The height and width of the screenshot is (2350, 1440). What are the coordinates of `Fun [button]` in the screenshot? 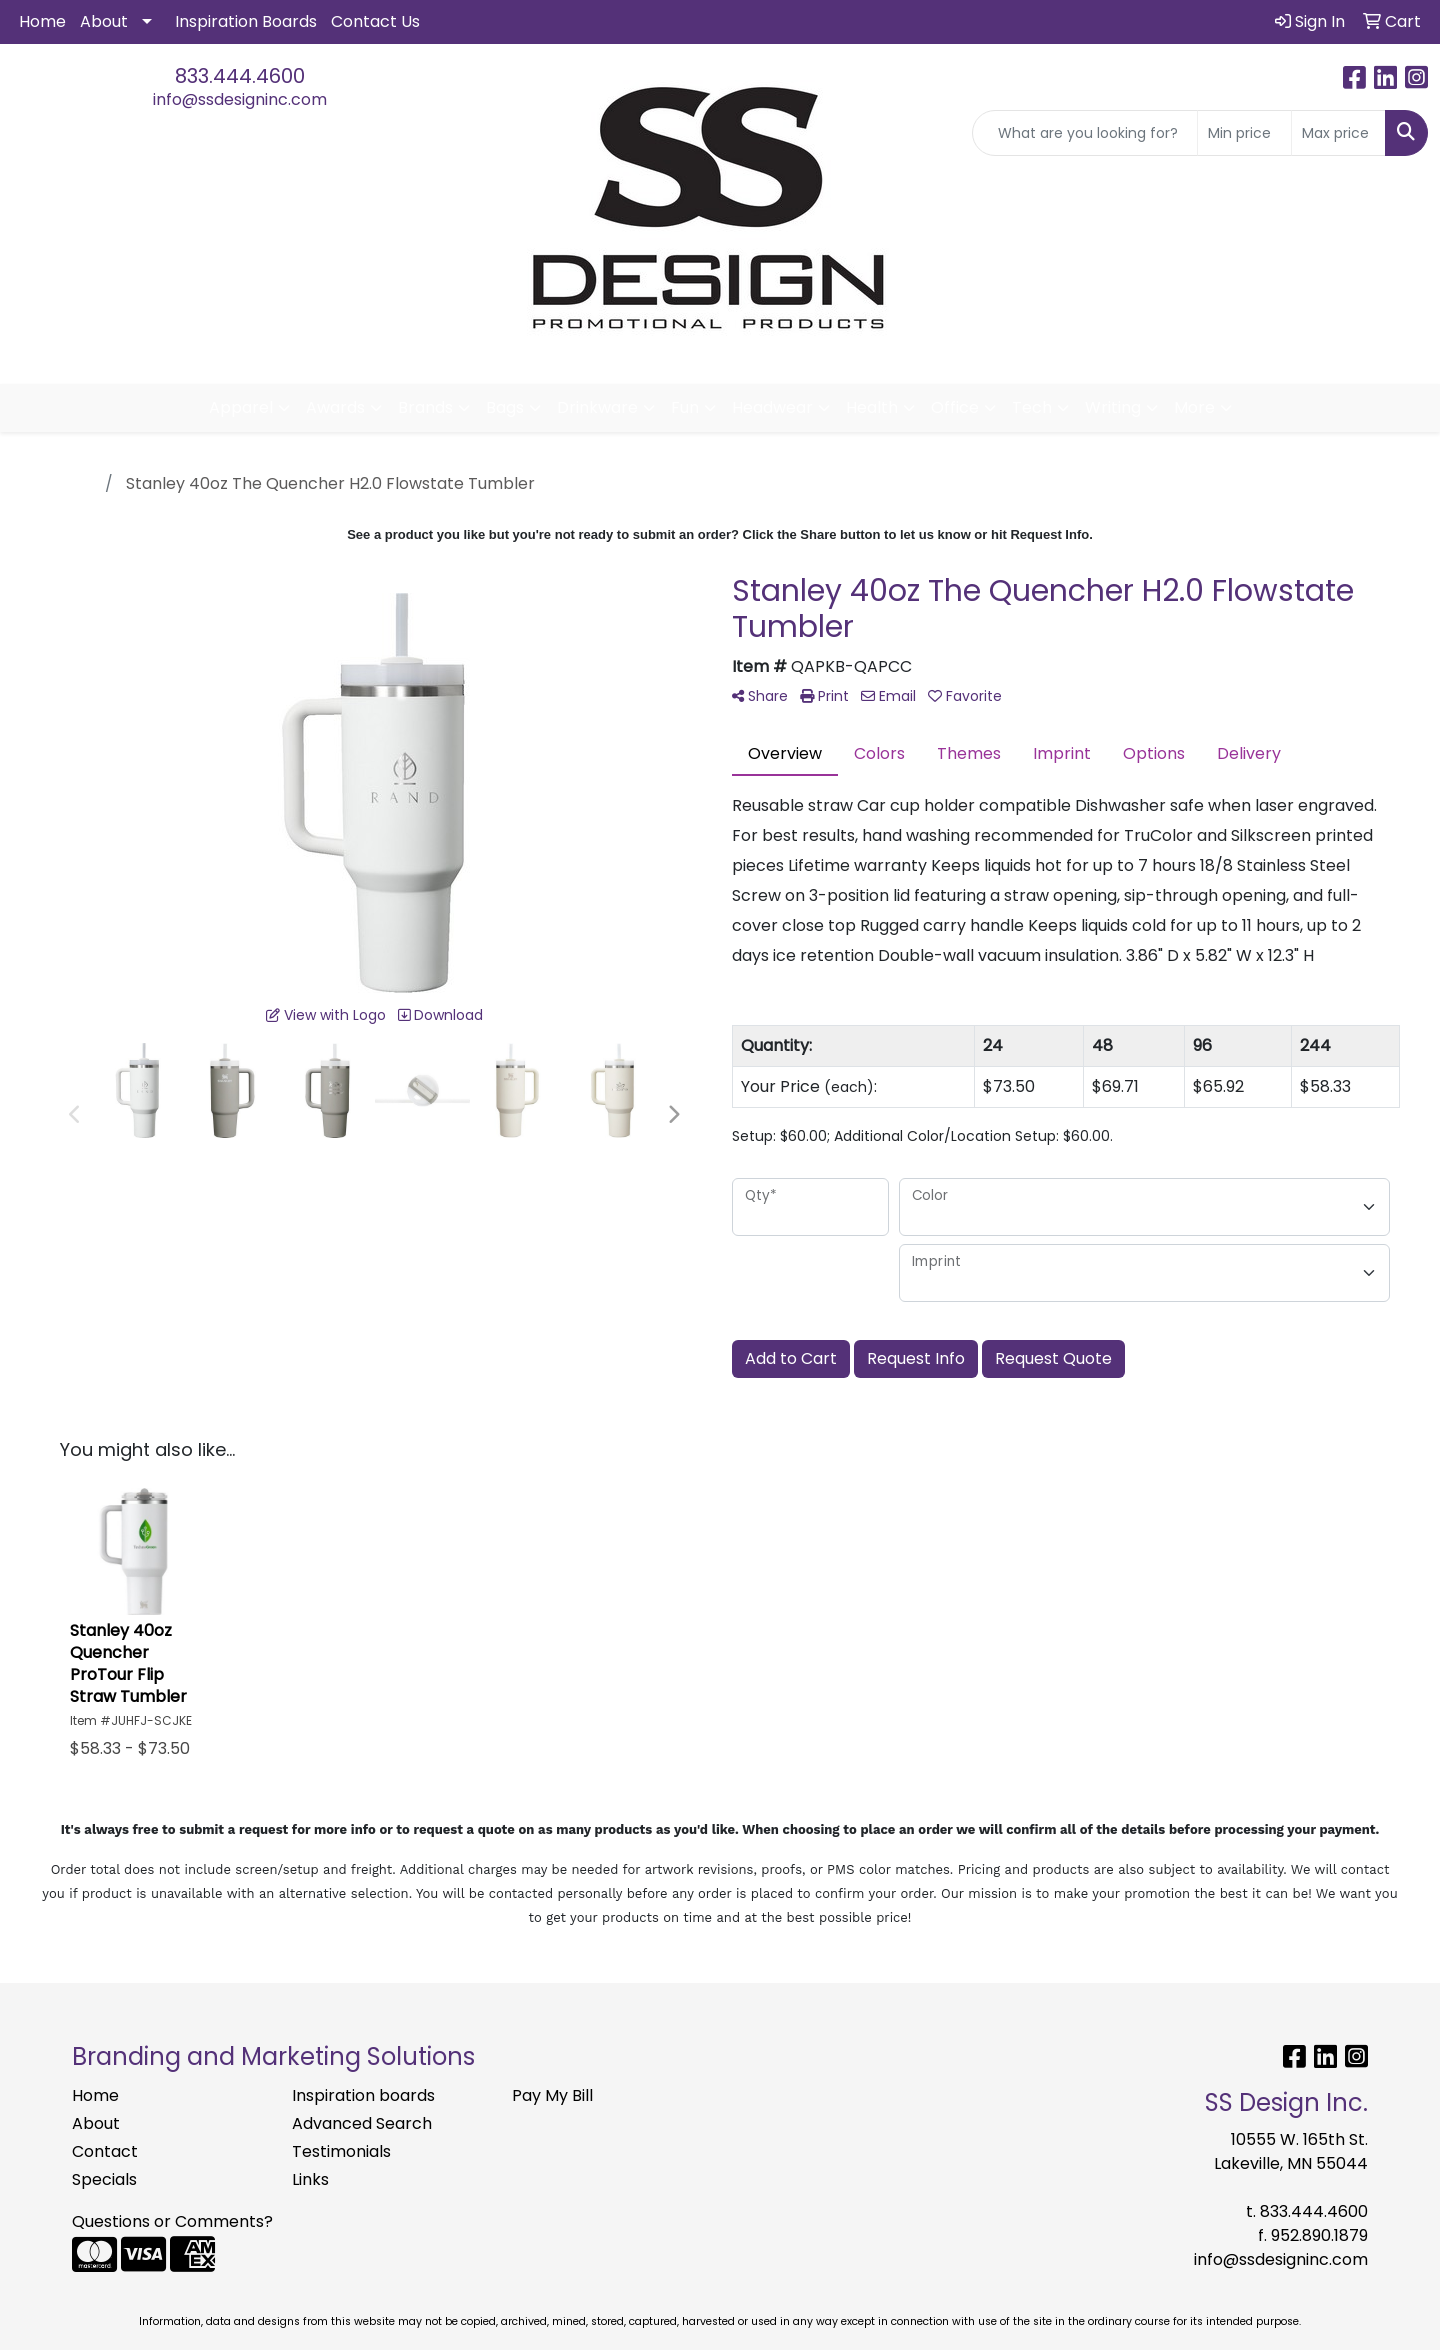 It's located at (685, 407).